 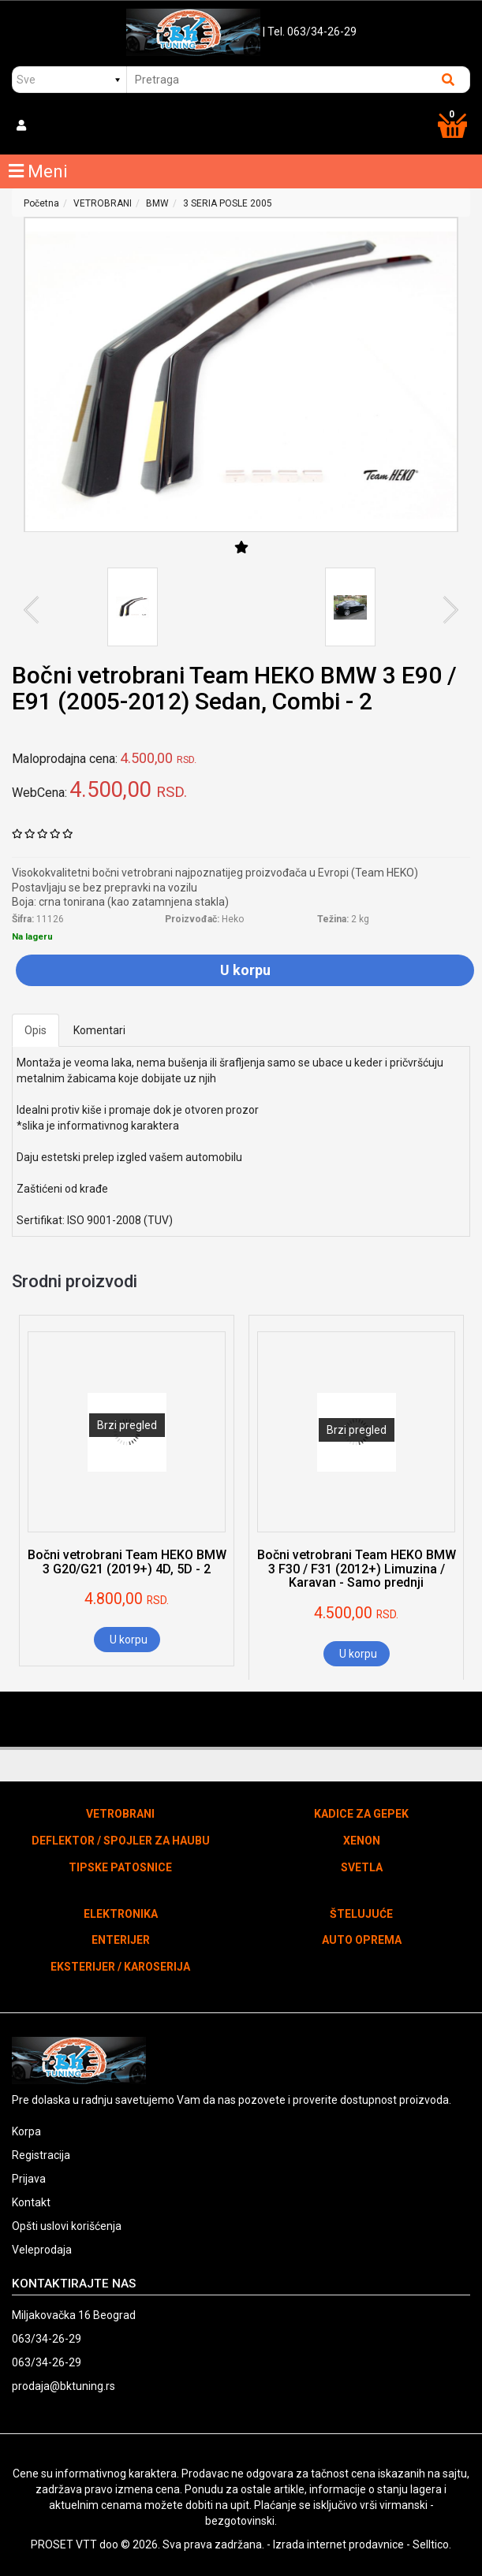 I want to click on Prijava, so click(x=29, y=2178).